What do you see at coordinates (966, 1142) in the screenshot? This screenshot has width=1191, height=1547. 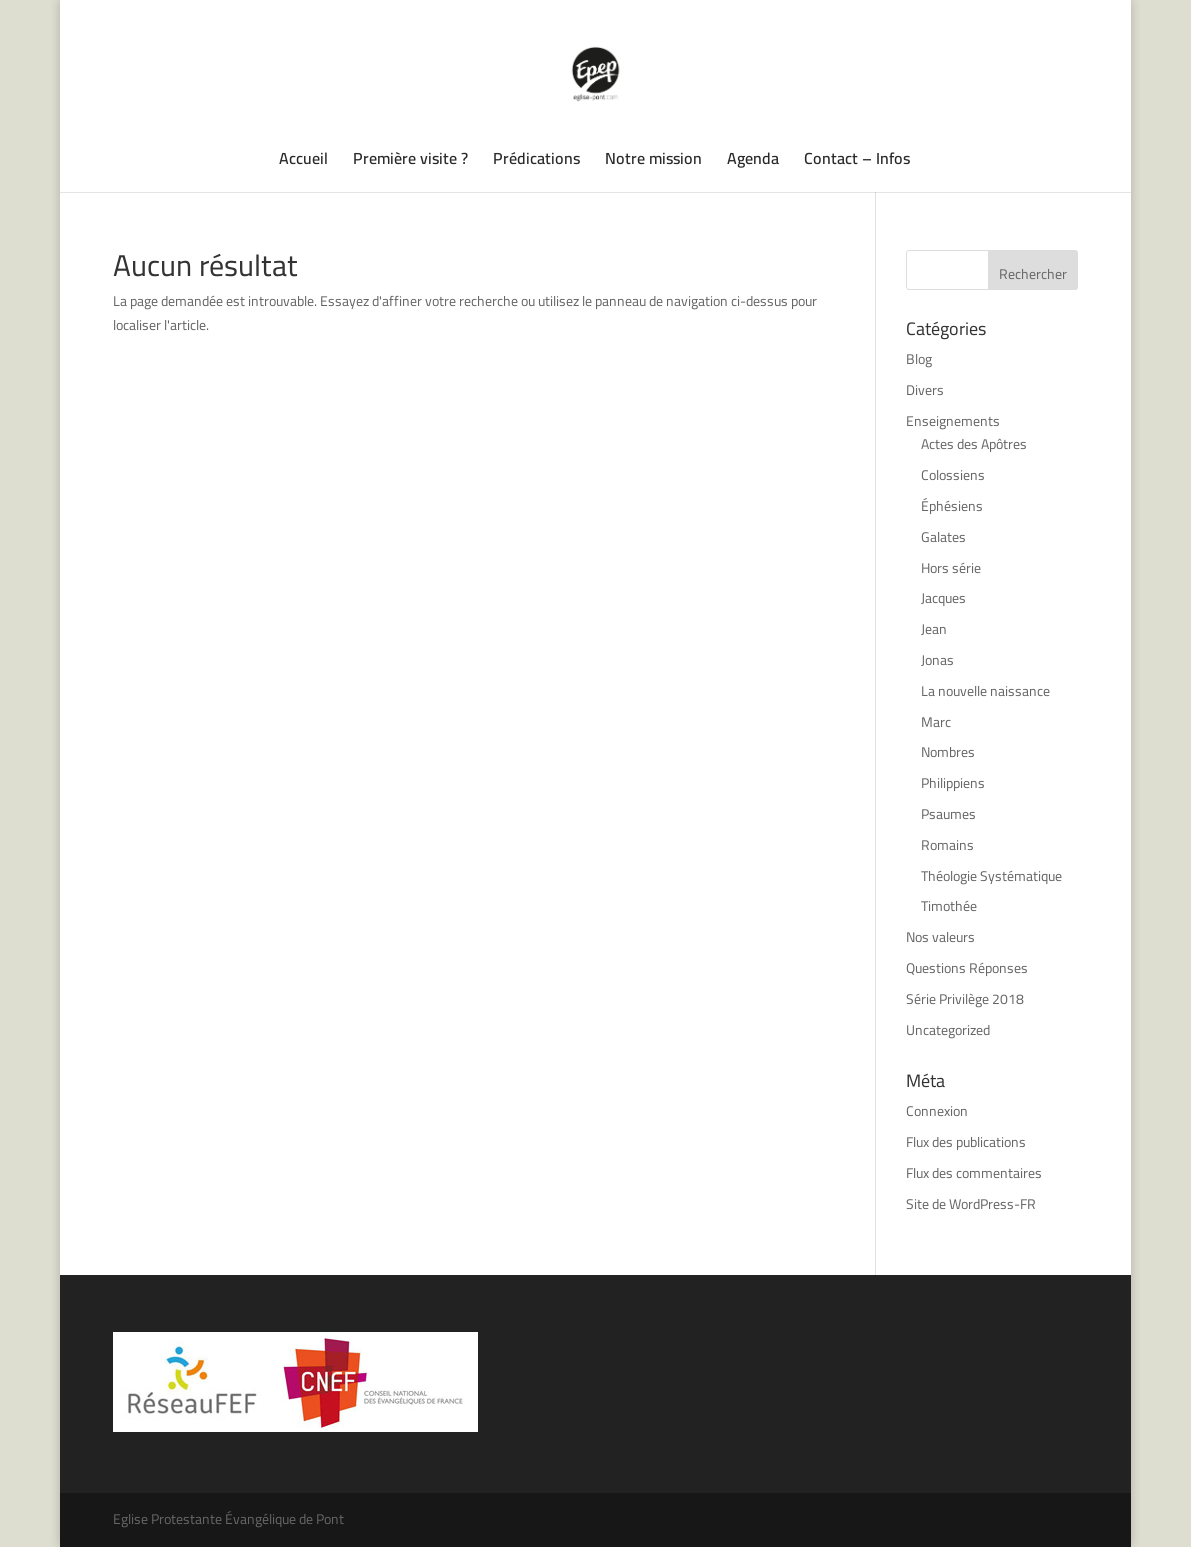 I see `Flux des publications` at bounding box center [966, 1142].